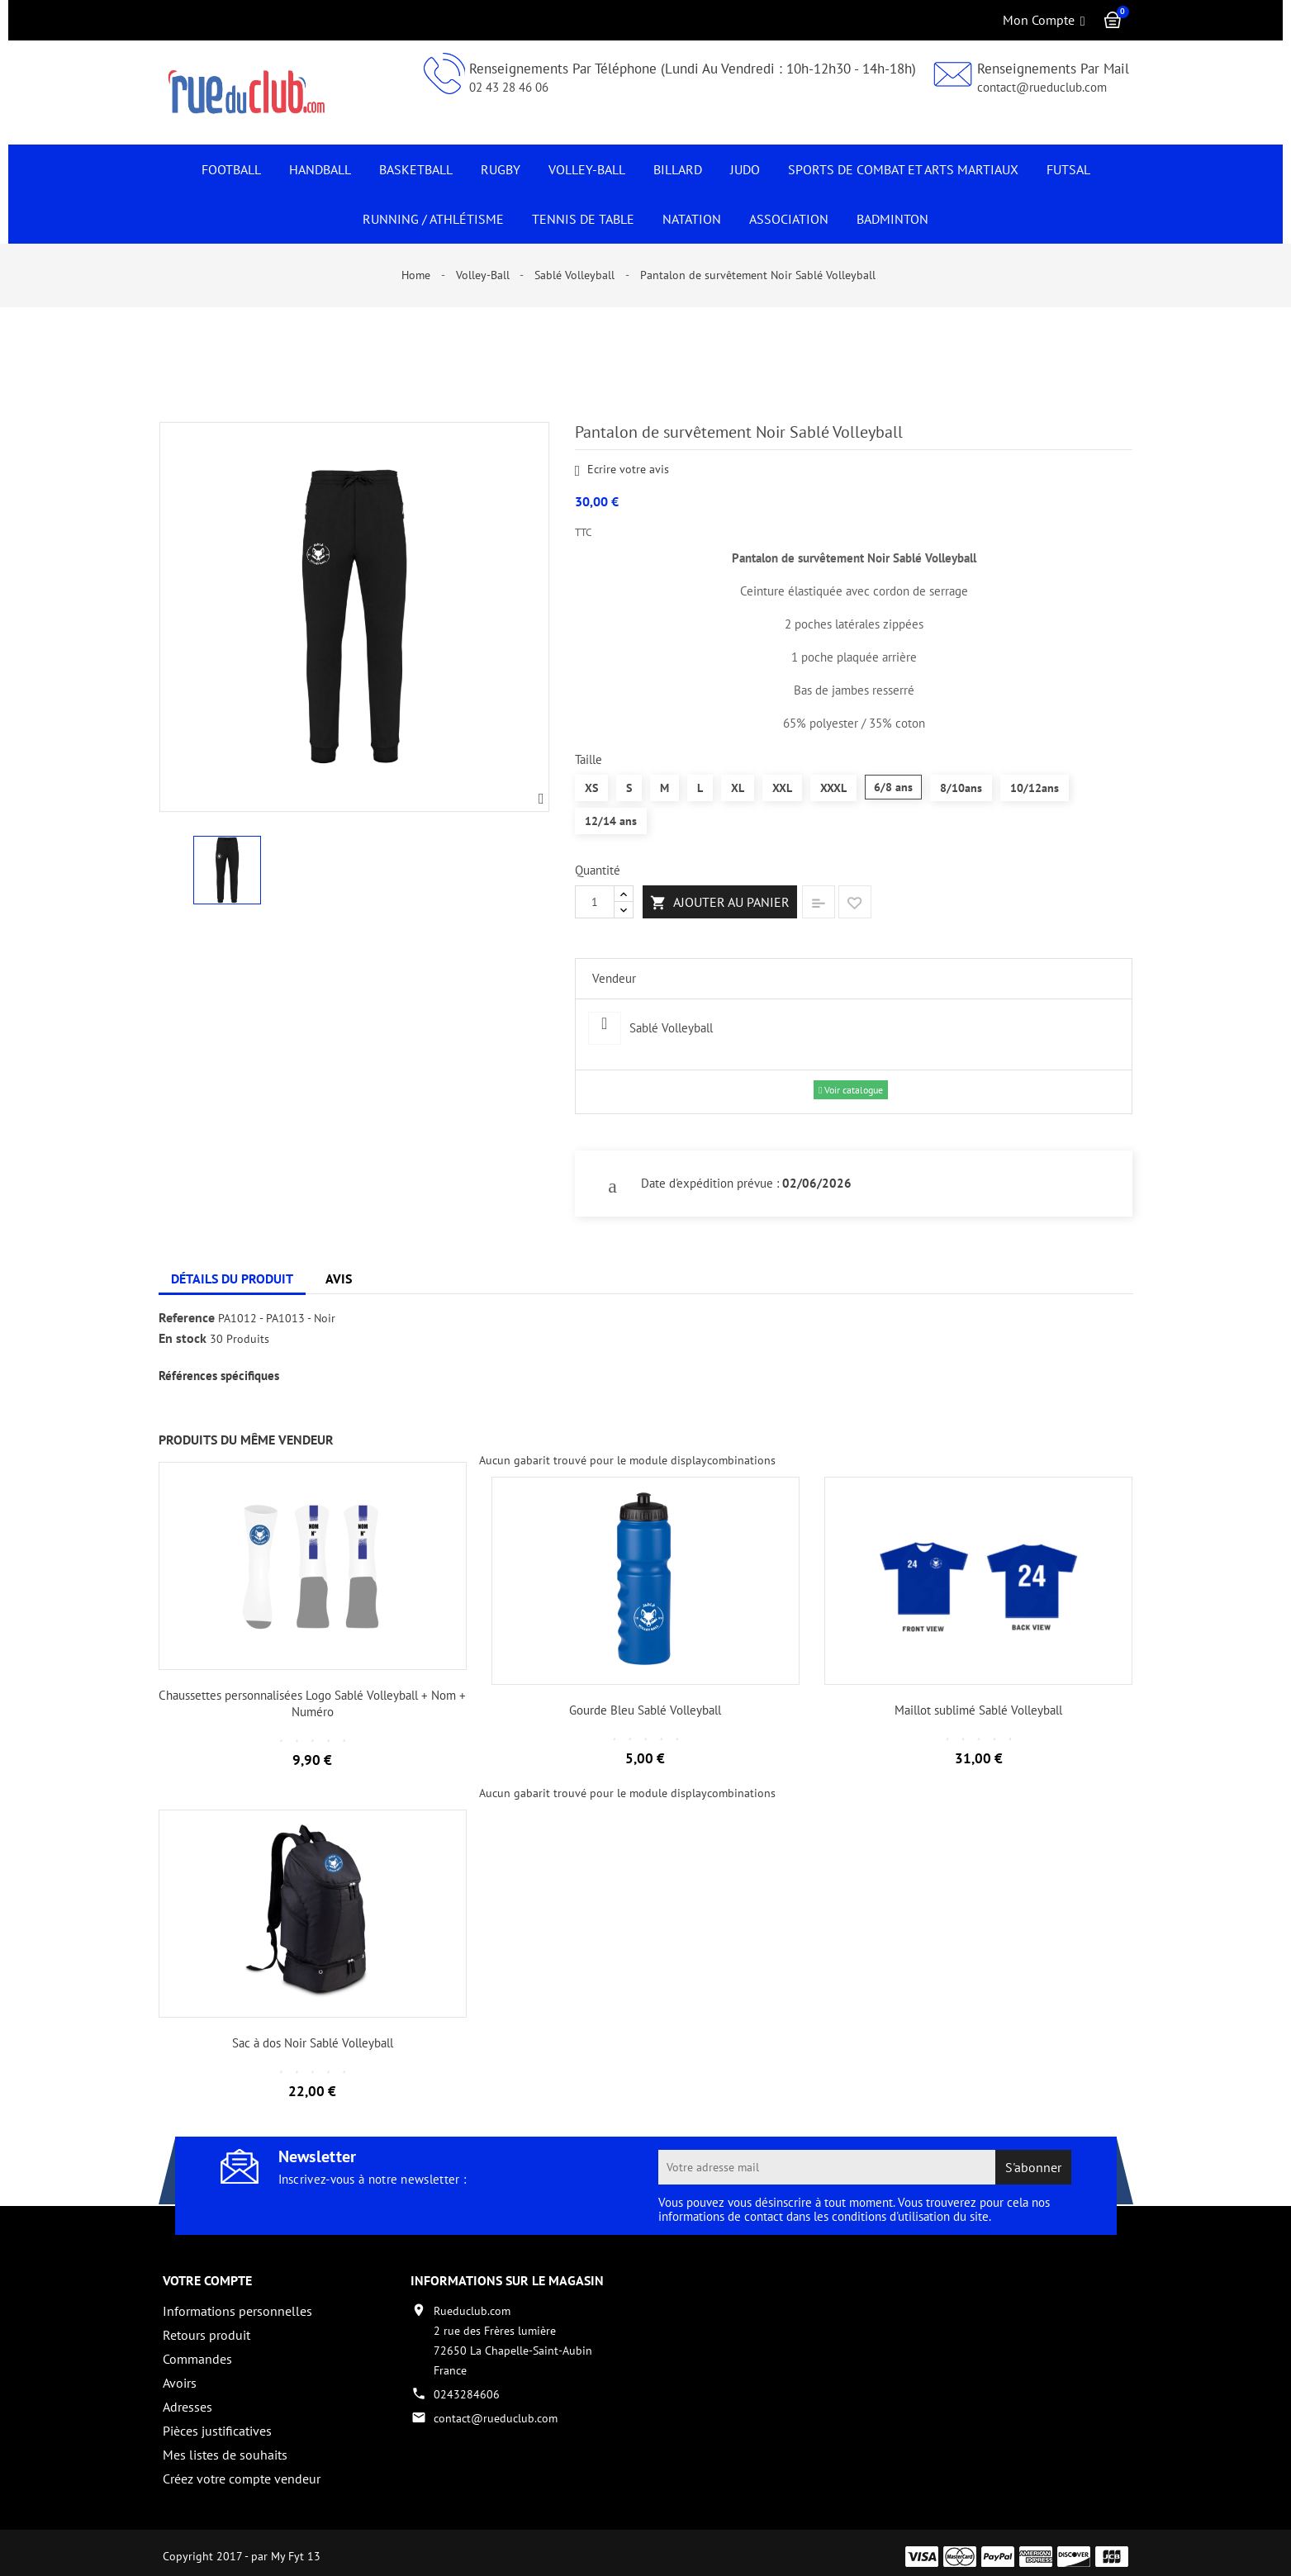 This screenshot has height=2576, width=1291. What do you see at coordinates (320, 169) in the screenshot?
I see `Handball` at bounding box center [320, 169].